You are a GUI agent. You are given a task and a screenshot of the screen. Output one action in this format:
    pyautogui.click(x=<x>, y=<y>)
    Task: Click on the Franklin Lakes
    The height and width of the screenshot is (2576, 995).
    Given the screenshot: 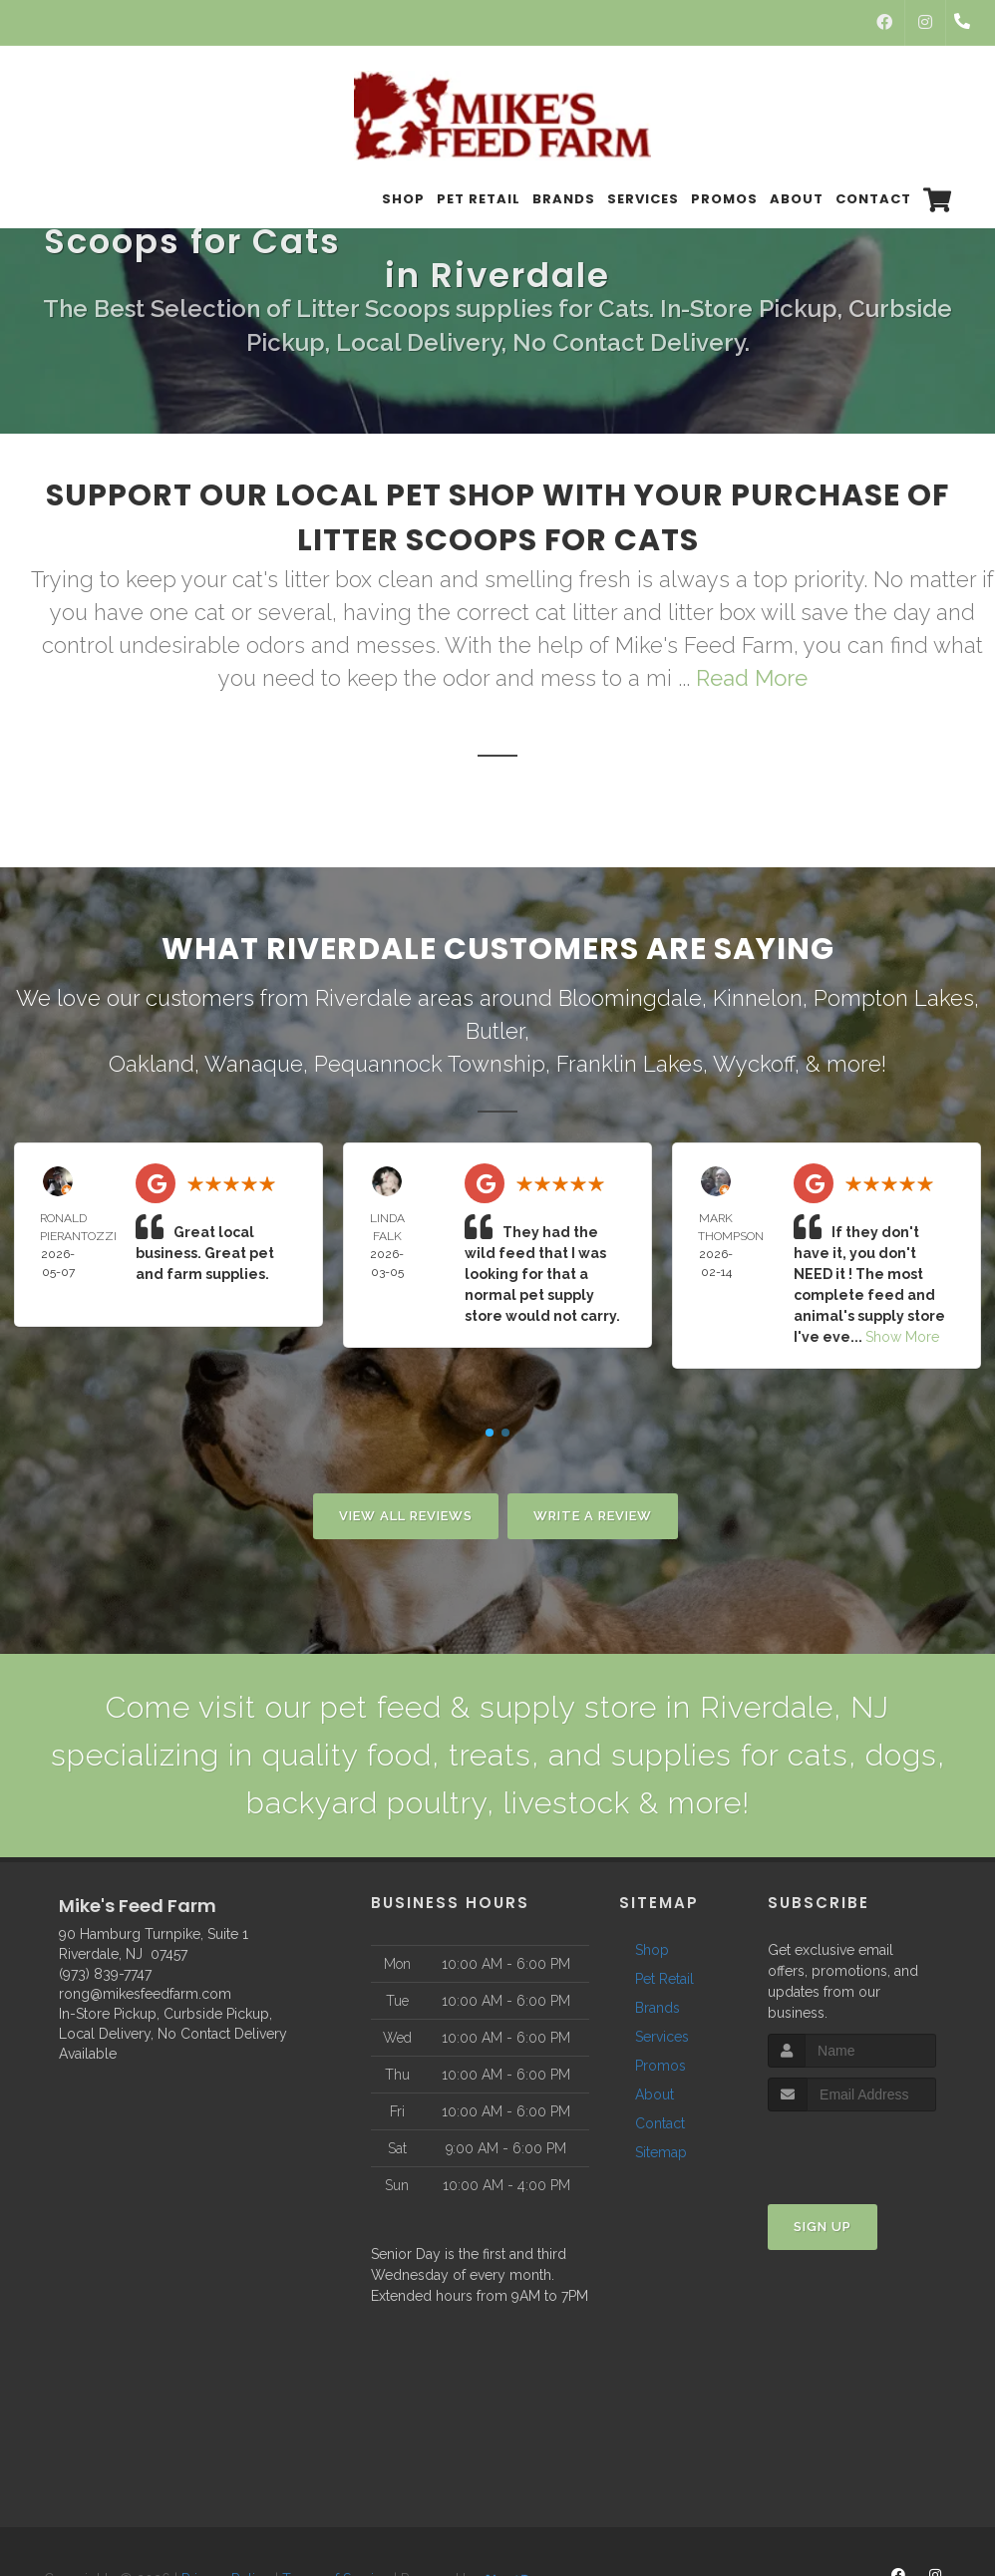 What is the action you would take?
    pyautogui.click(x=629, y=1064)
    